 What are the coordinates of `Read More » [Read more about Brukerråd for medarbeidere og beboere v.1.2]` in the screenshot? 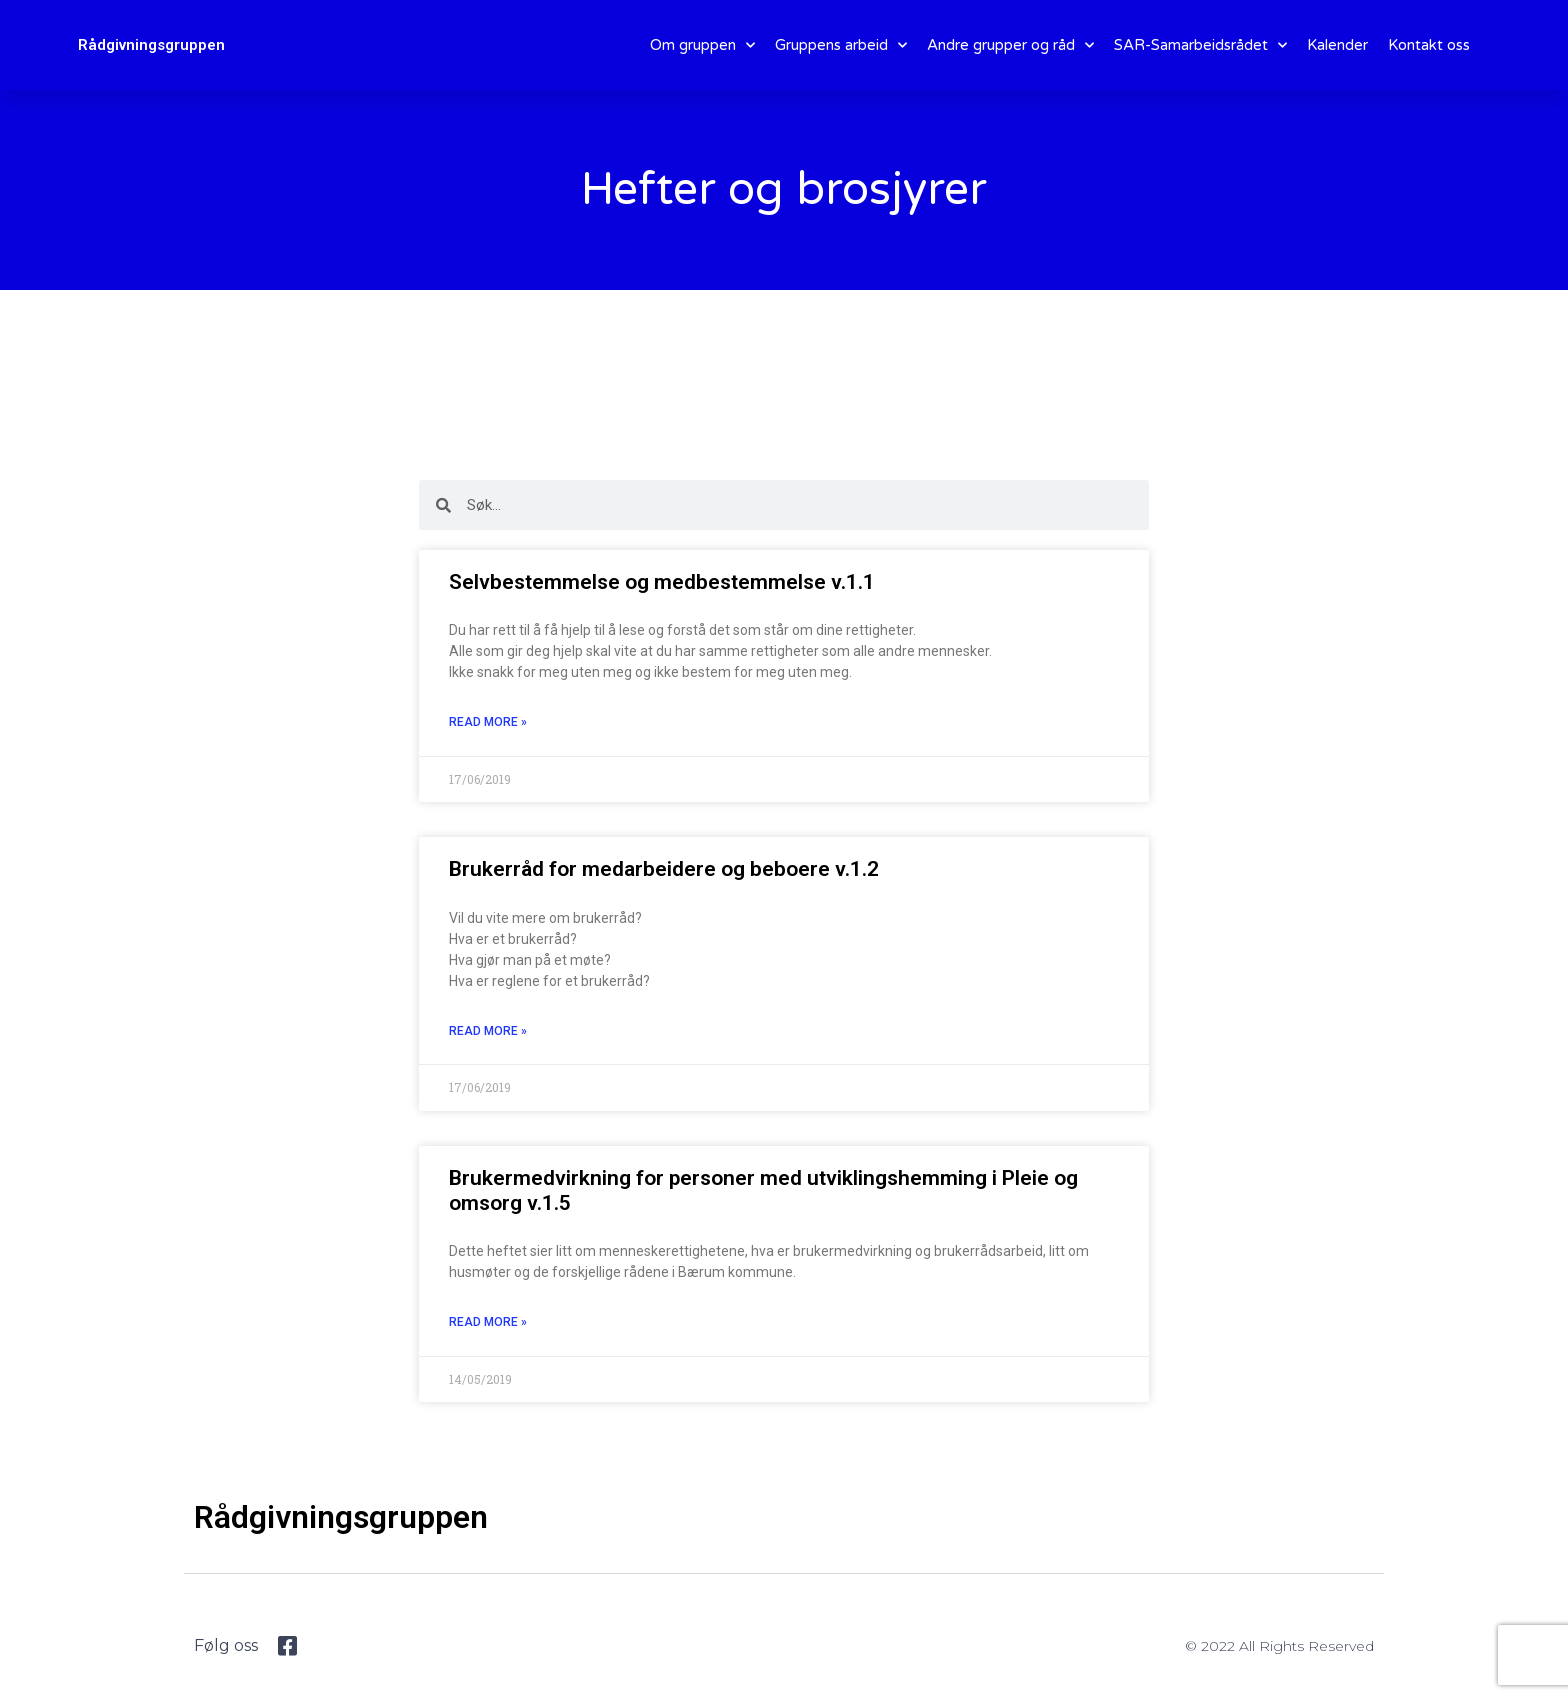 It's located at (488, 1031).